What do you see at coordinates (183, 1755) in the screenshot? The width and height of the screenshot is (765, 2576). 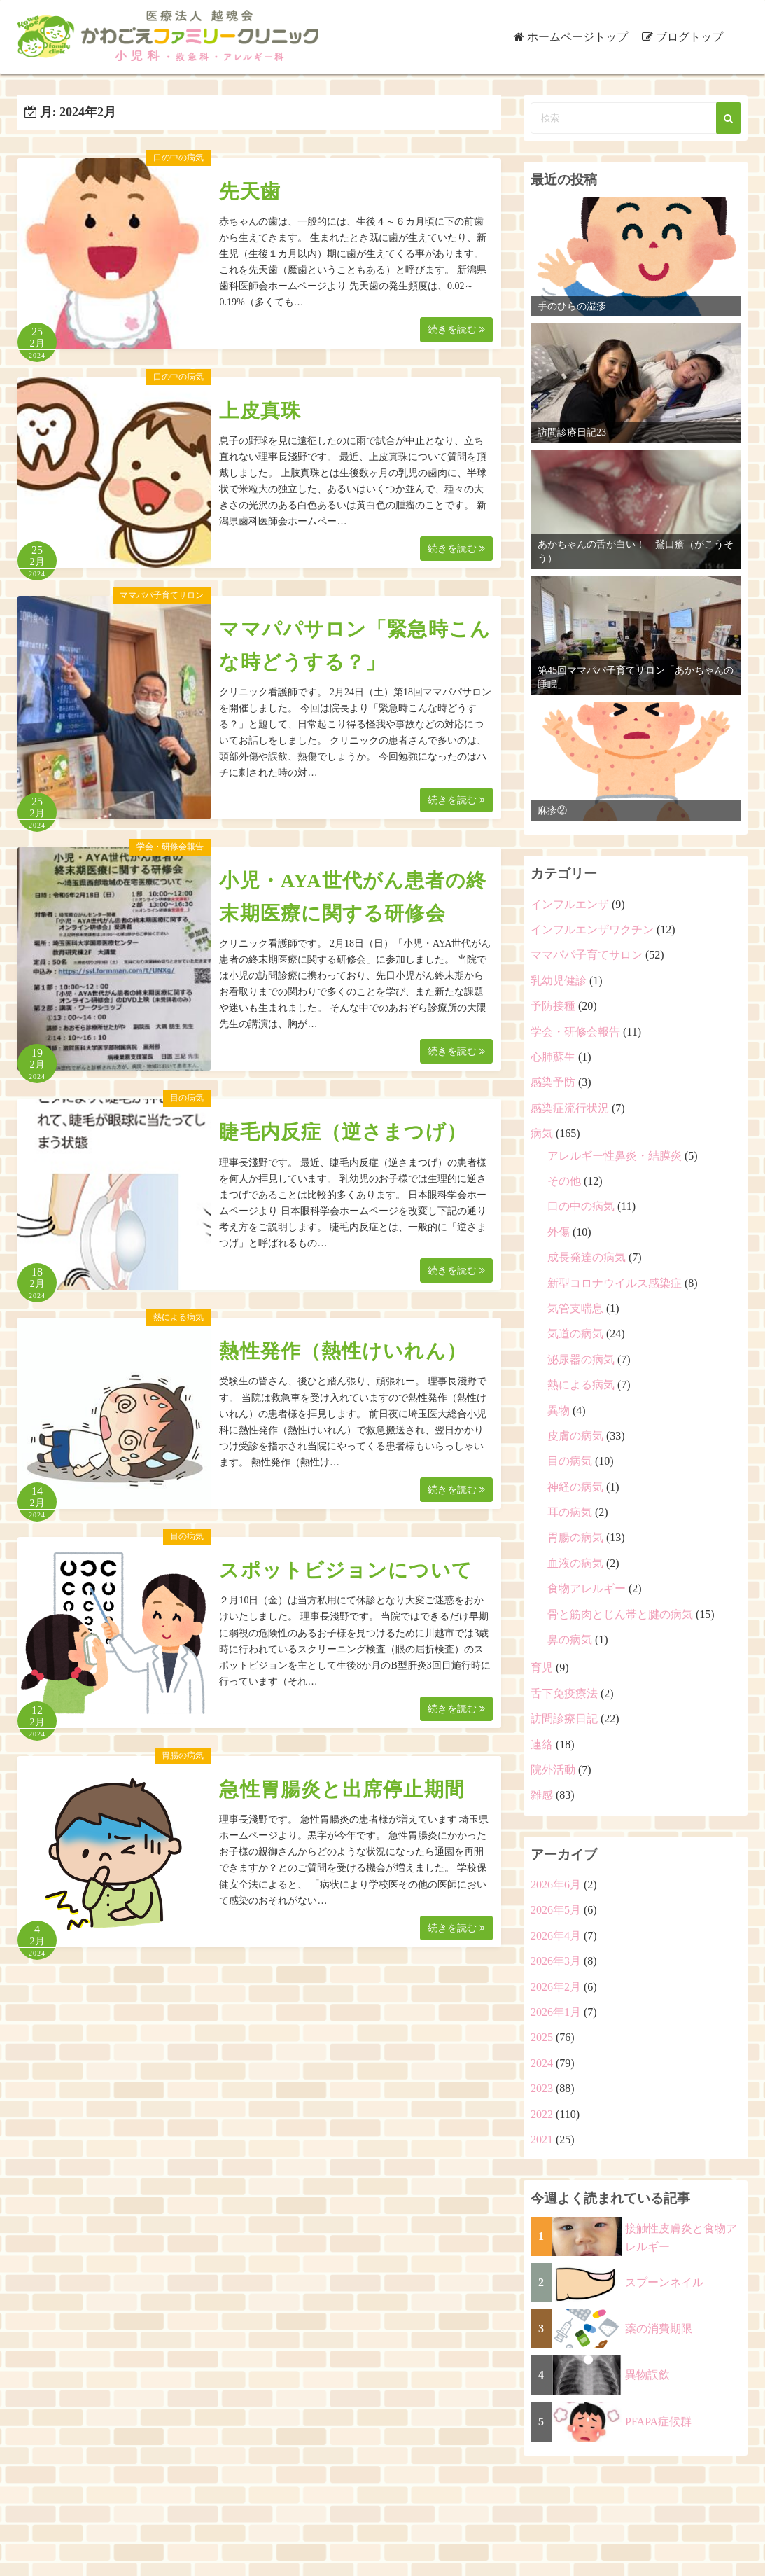 I see `胃腸の病気` at bounding box center [183, 1755].